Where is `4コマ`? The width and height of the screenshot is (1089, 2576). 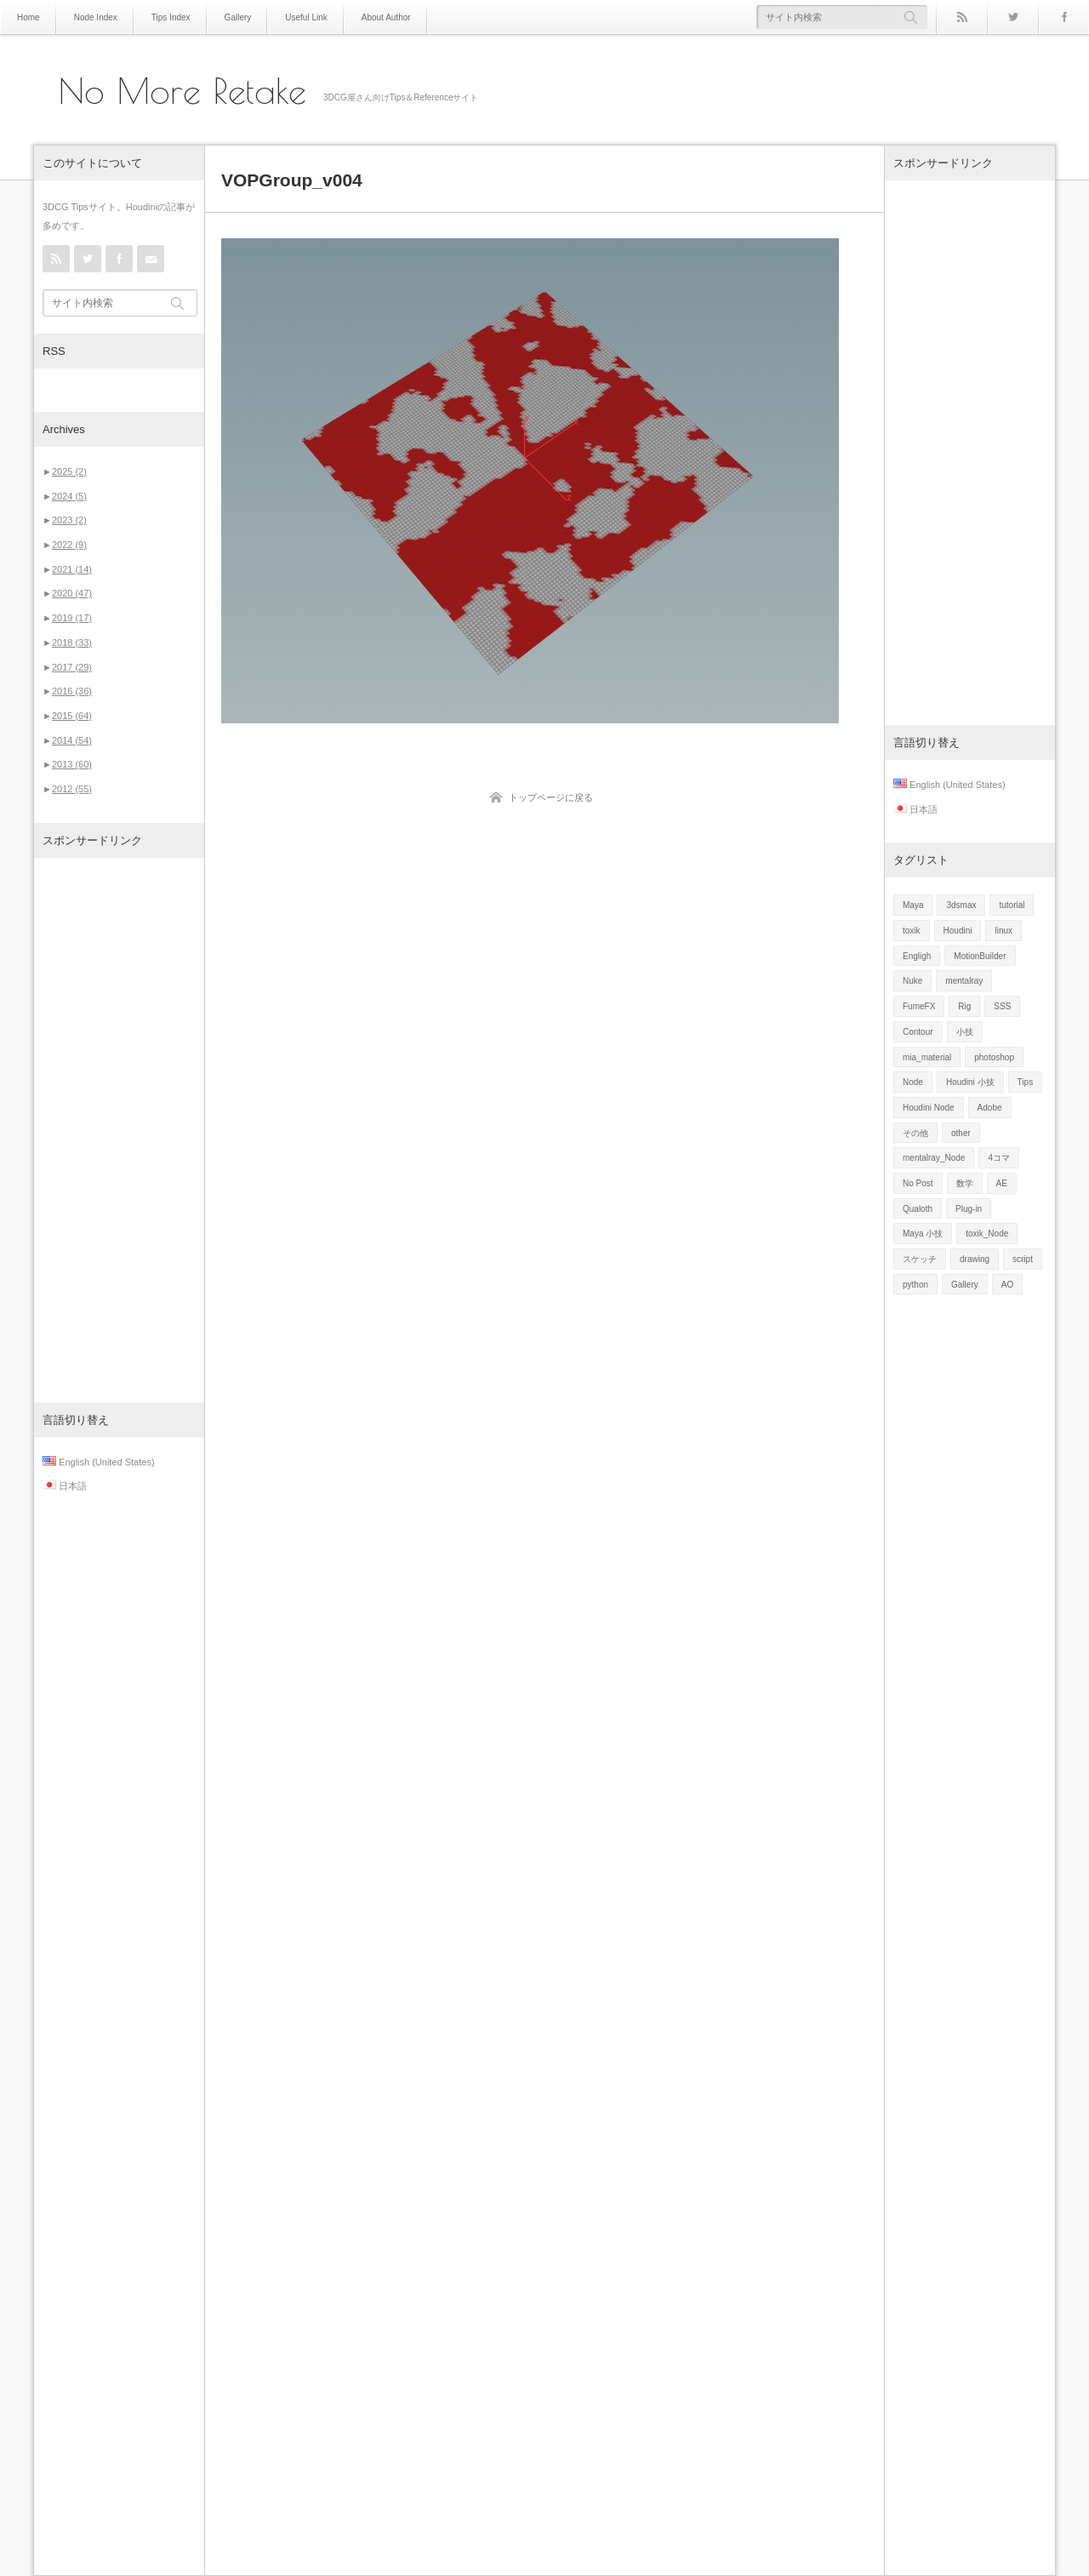 4コマ is located at coordinates (999, 1157).